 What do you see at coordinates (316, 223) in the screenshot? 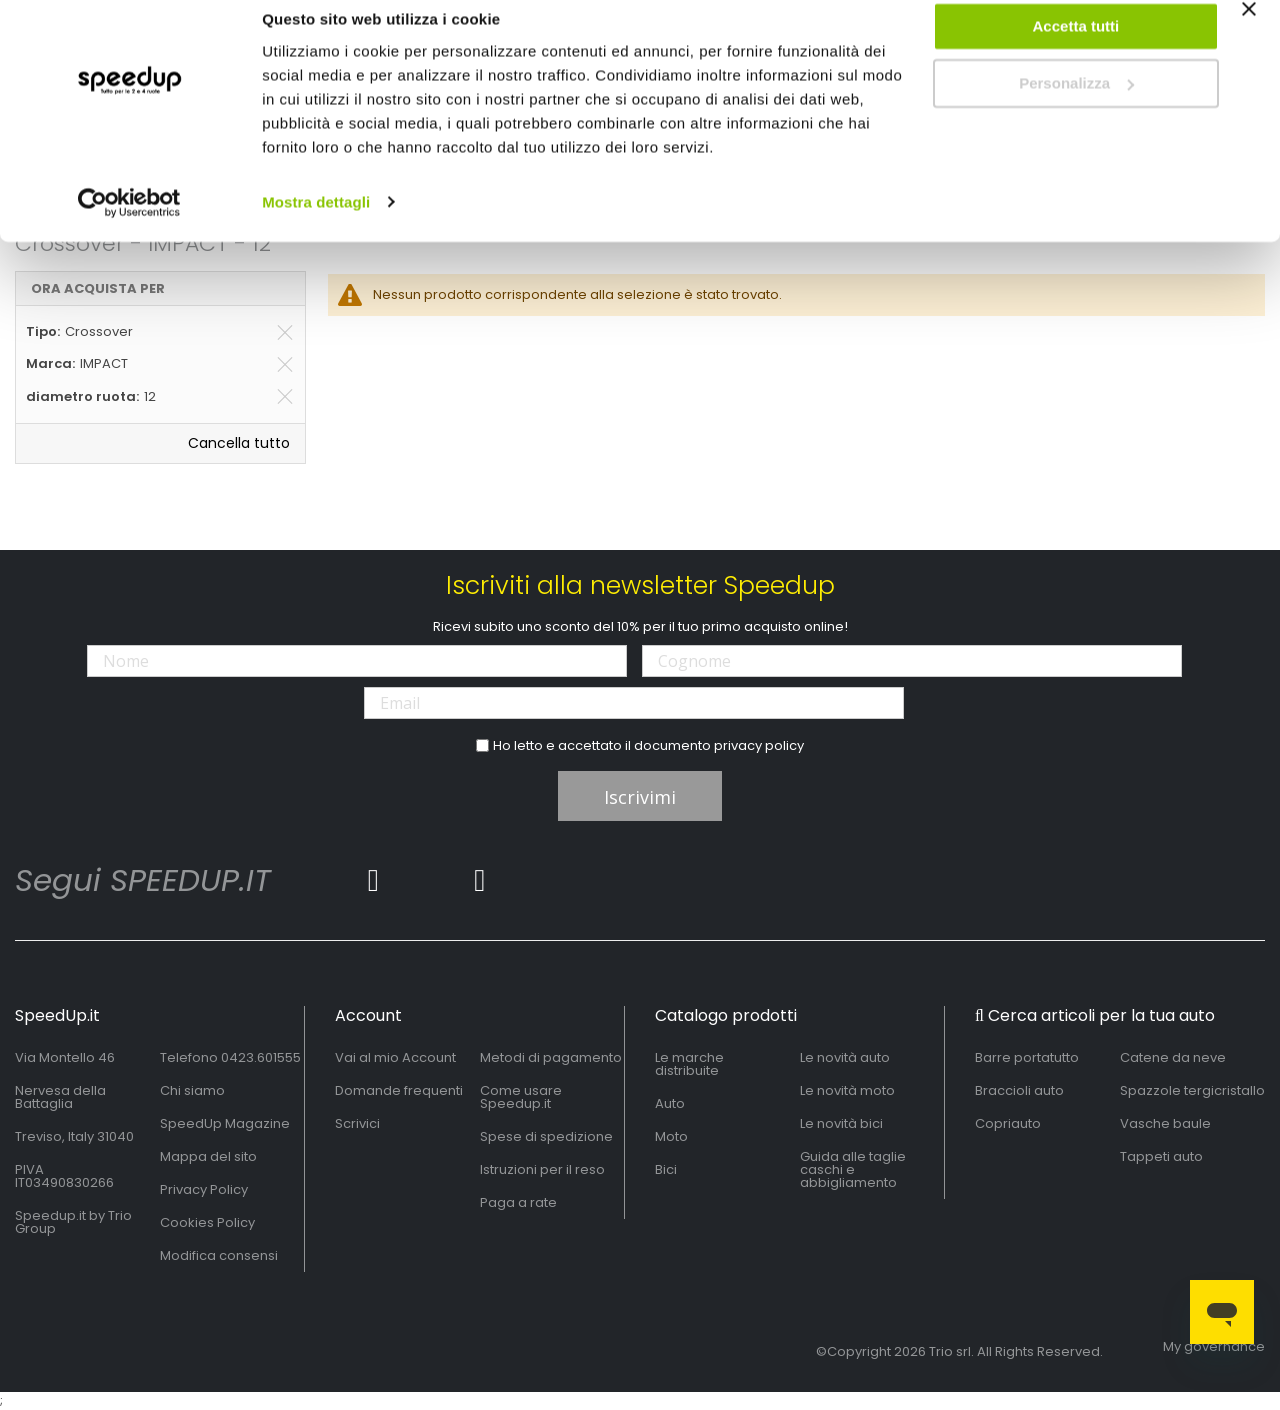
I see `Mostra dettagli` at bounding box center [316, 223].